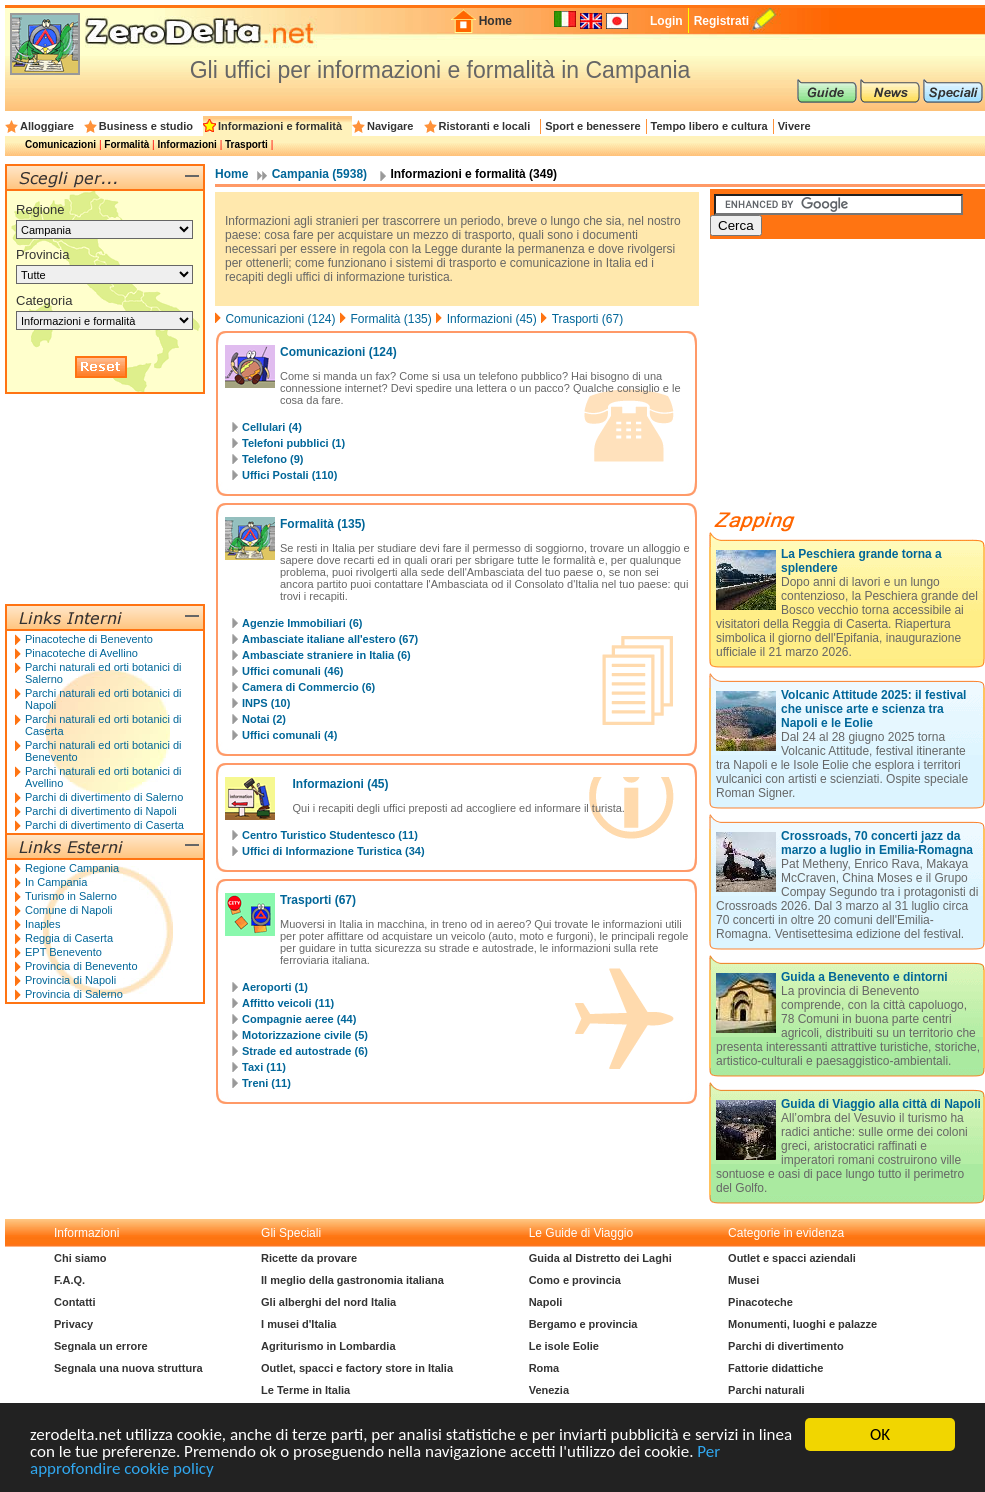 This screenshot has height=1492, width=985. Describe the element at coordinates (302, 623) in the screenshot. I see `Agenzie Immobiliari (6)` at that location.